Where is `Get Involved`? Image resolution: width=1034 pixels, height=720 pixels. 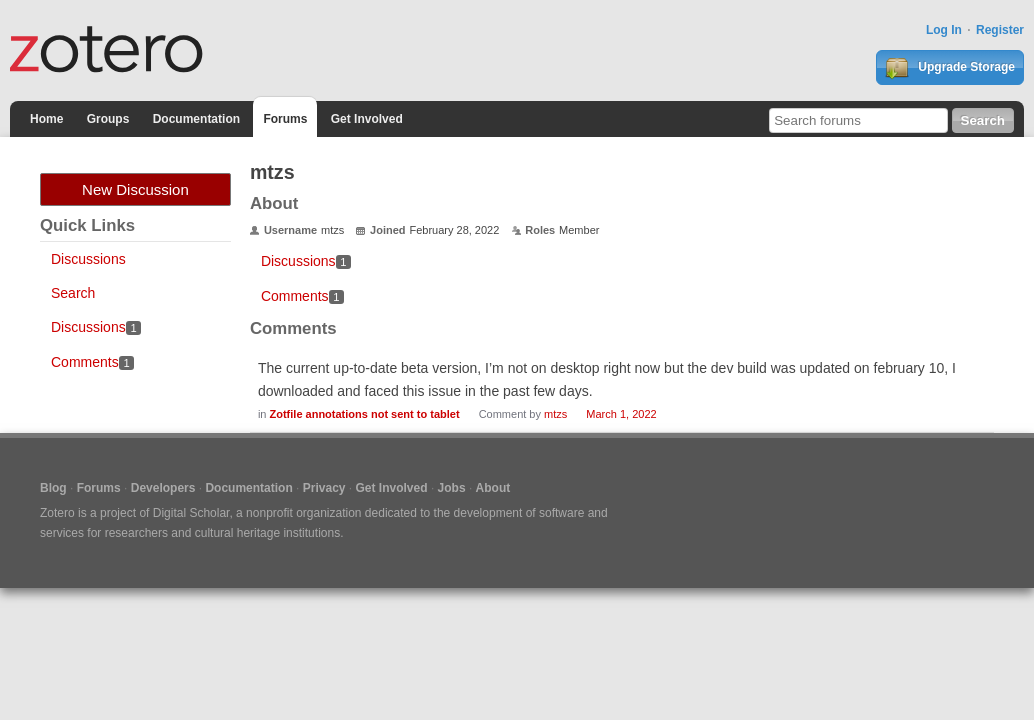
Get Involved is located at coordinates (367, 119).